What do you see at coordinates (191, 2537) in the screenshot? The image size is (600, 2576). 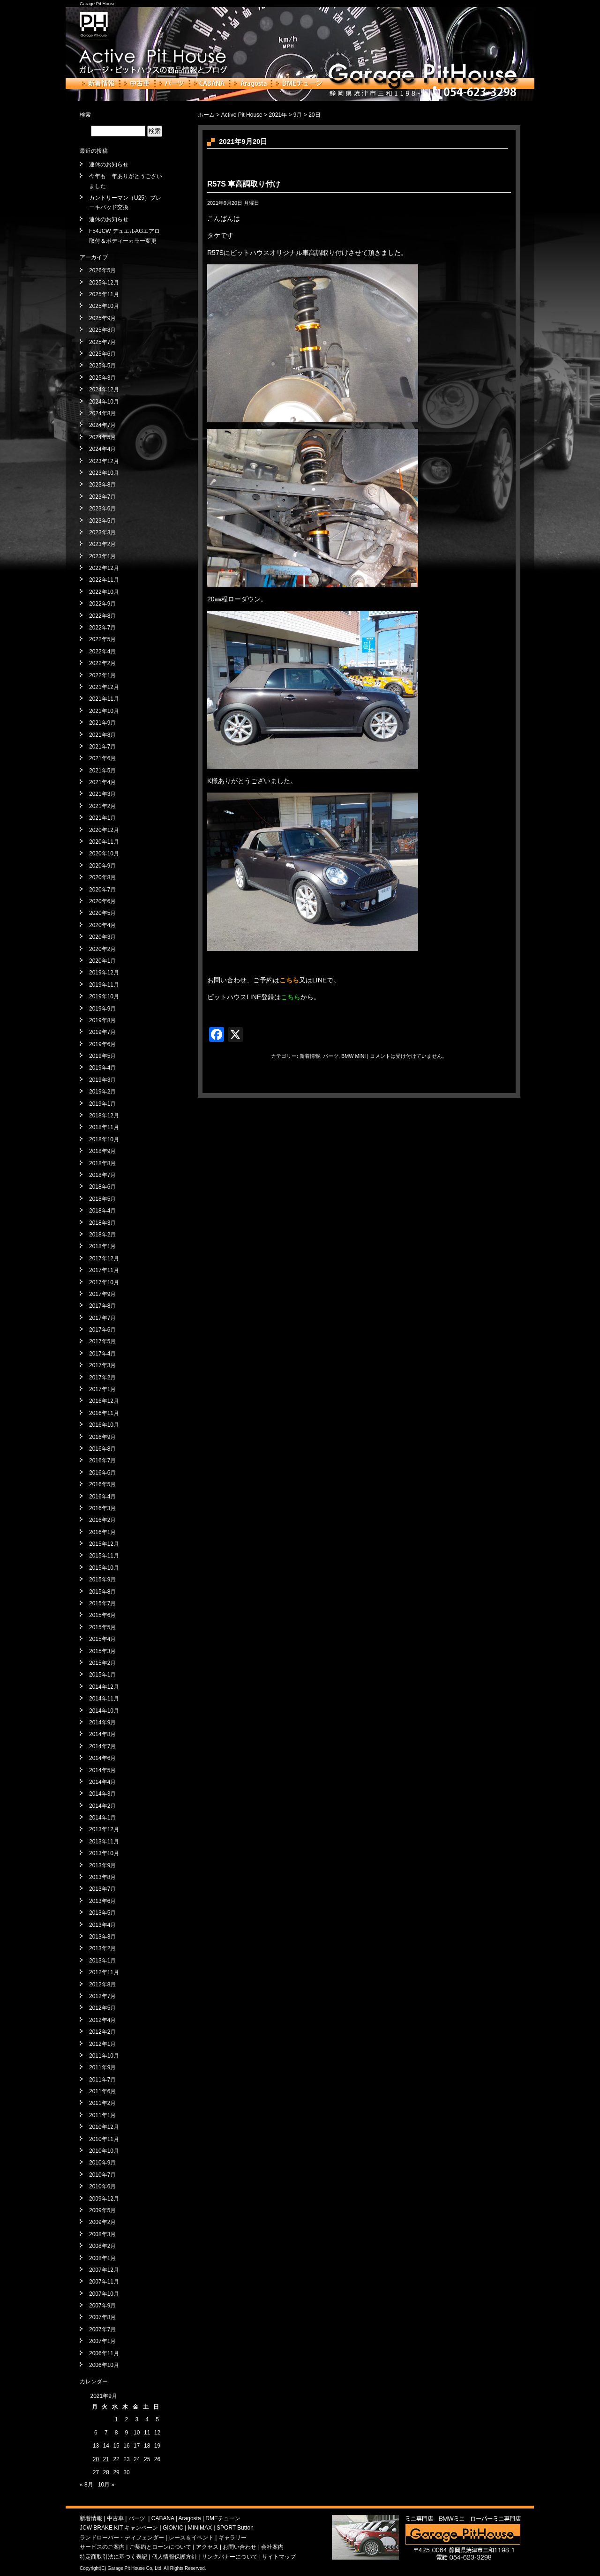 I see `レース＆イベント` at bounding box center [191, 2537].